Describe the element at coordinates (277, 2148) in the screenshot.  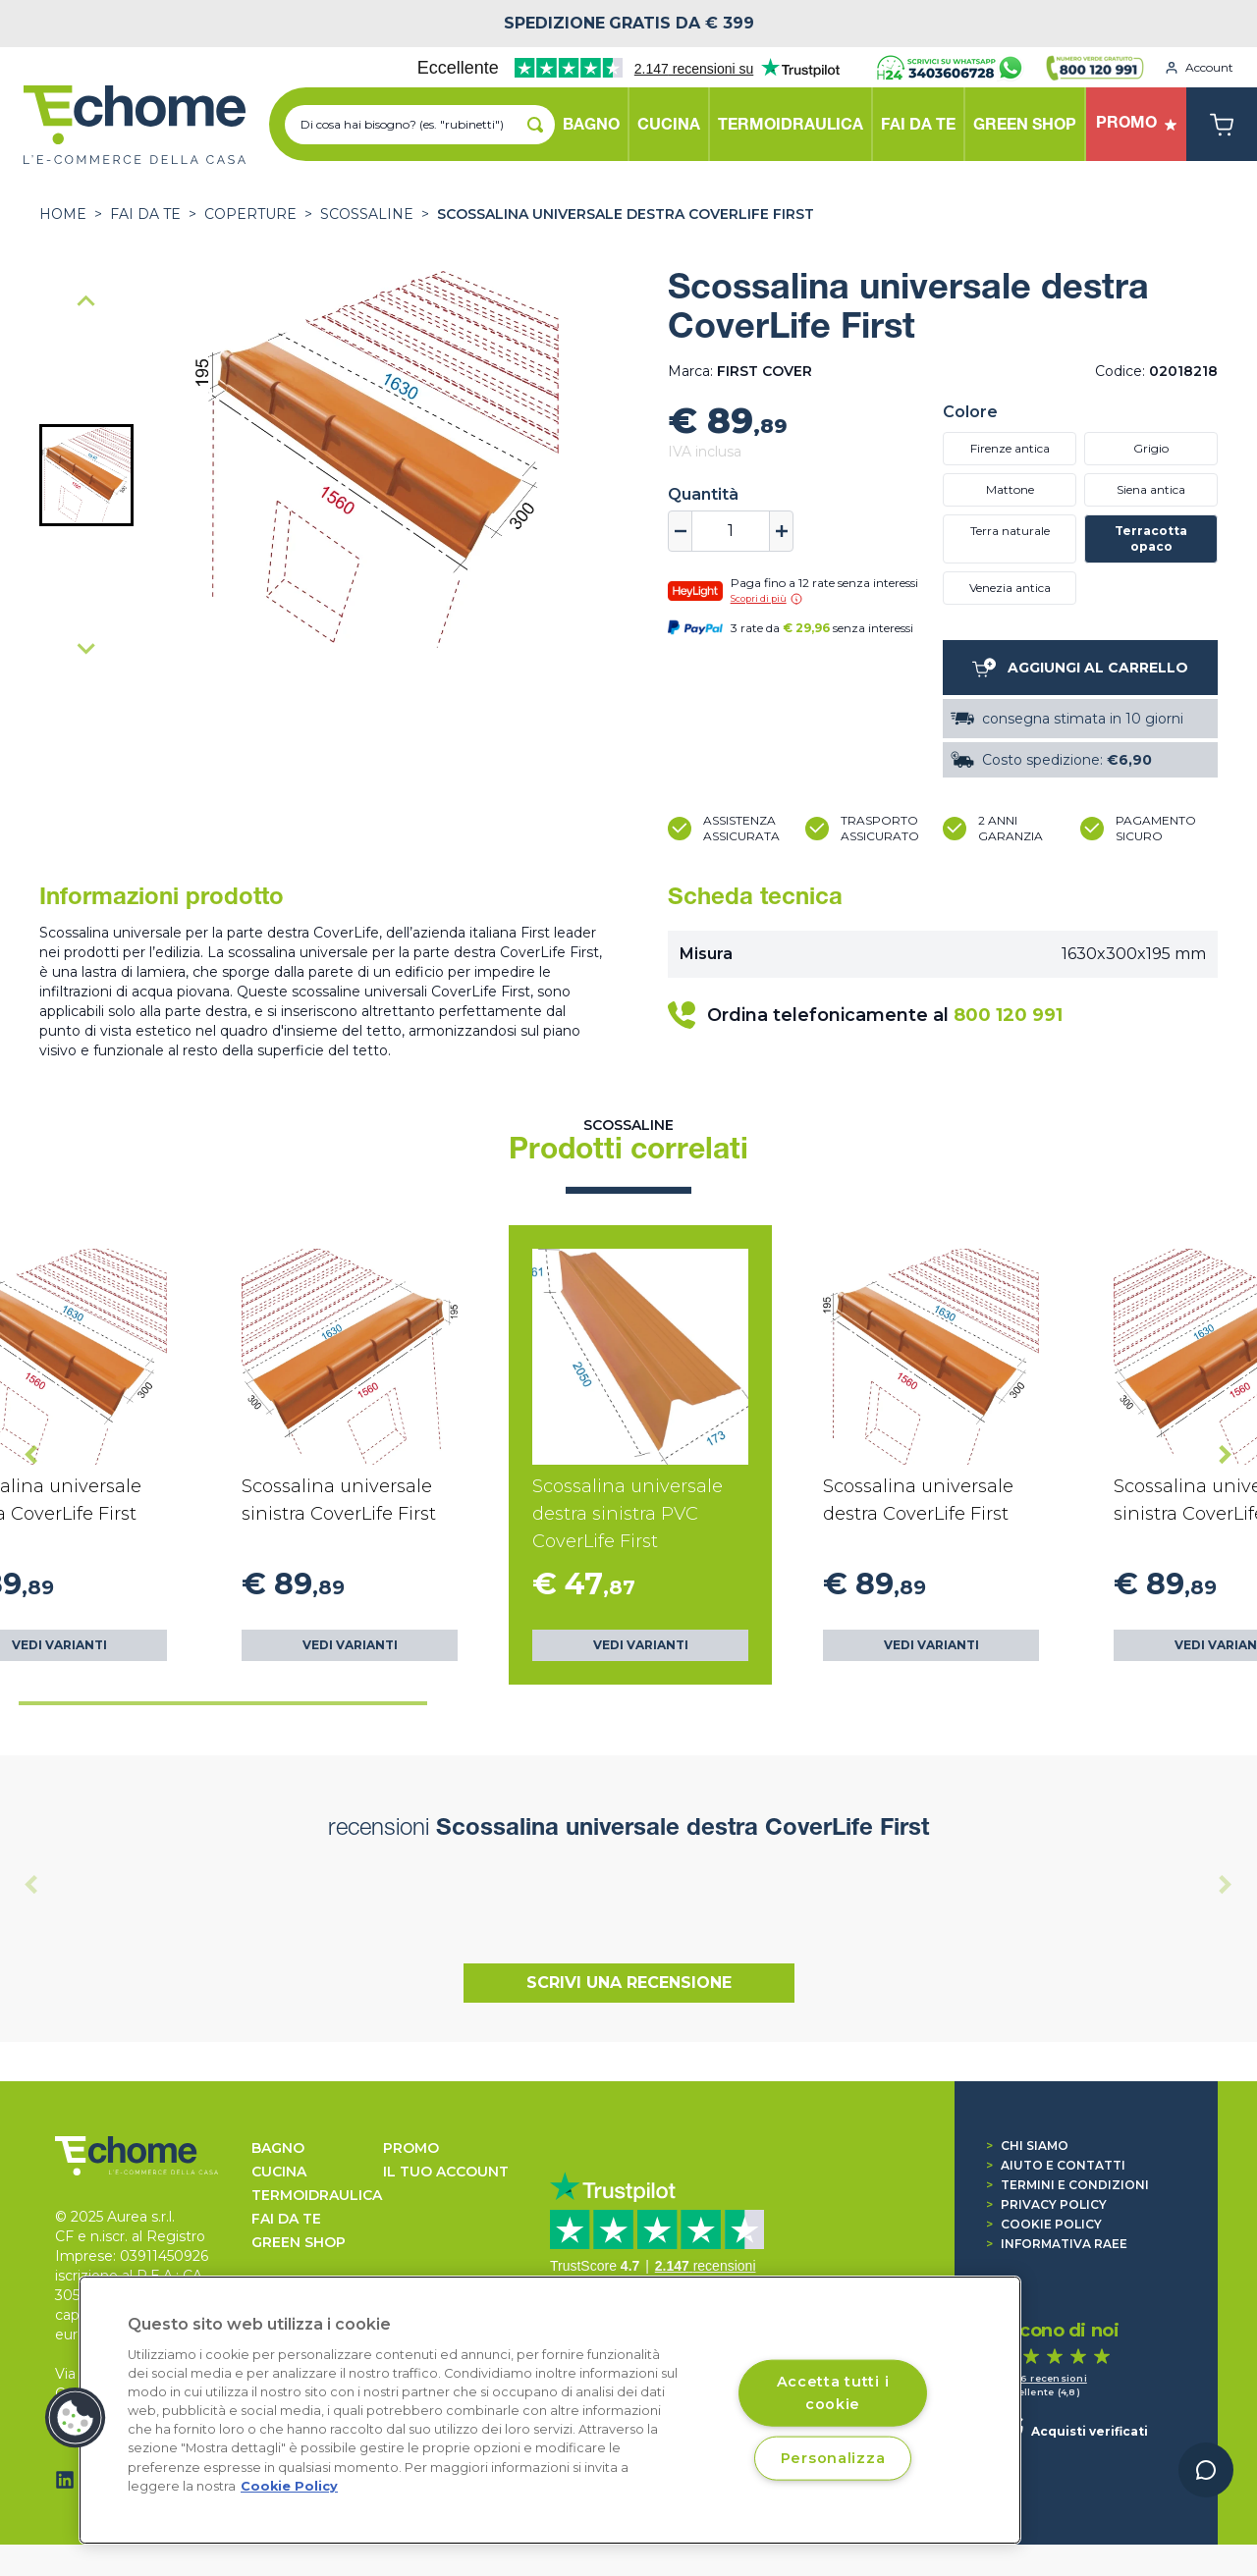
I see `BAGNO` at that location.